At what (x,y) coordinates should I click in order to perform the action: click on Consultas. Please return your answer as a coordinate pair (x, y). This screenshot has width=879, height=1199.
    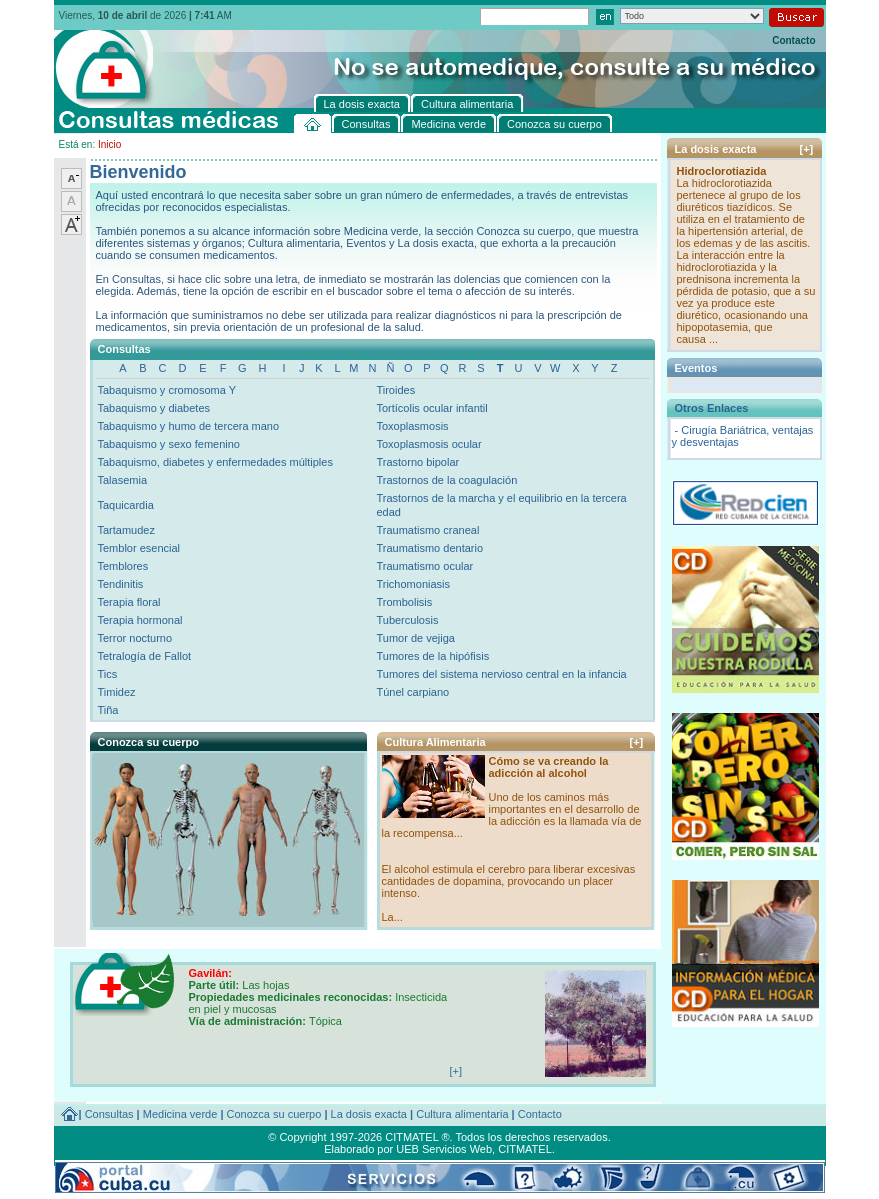
    Looking at the image, I should click on (109, 1114).